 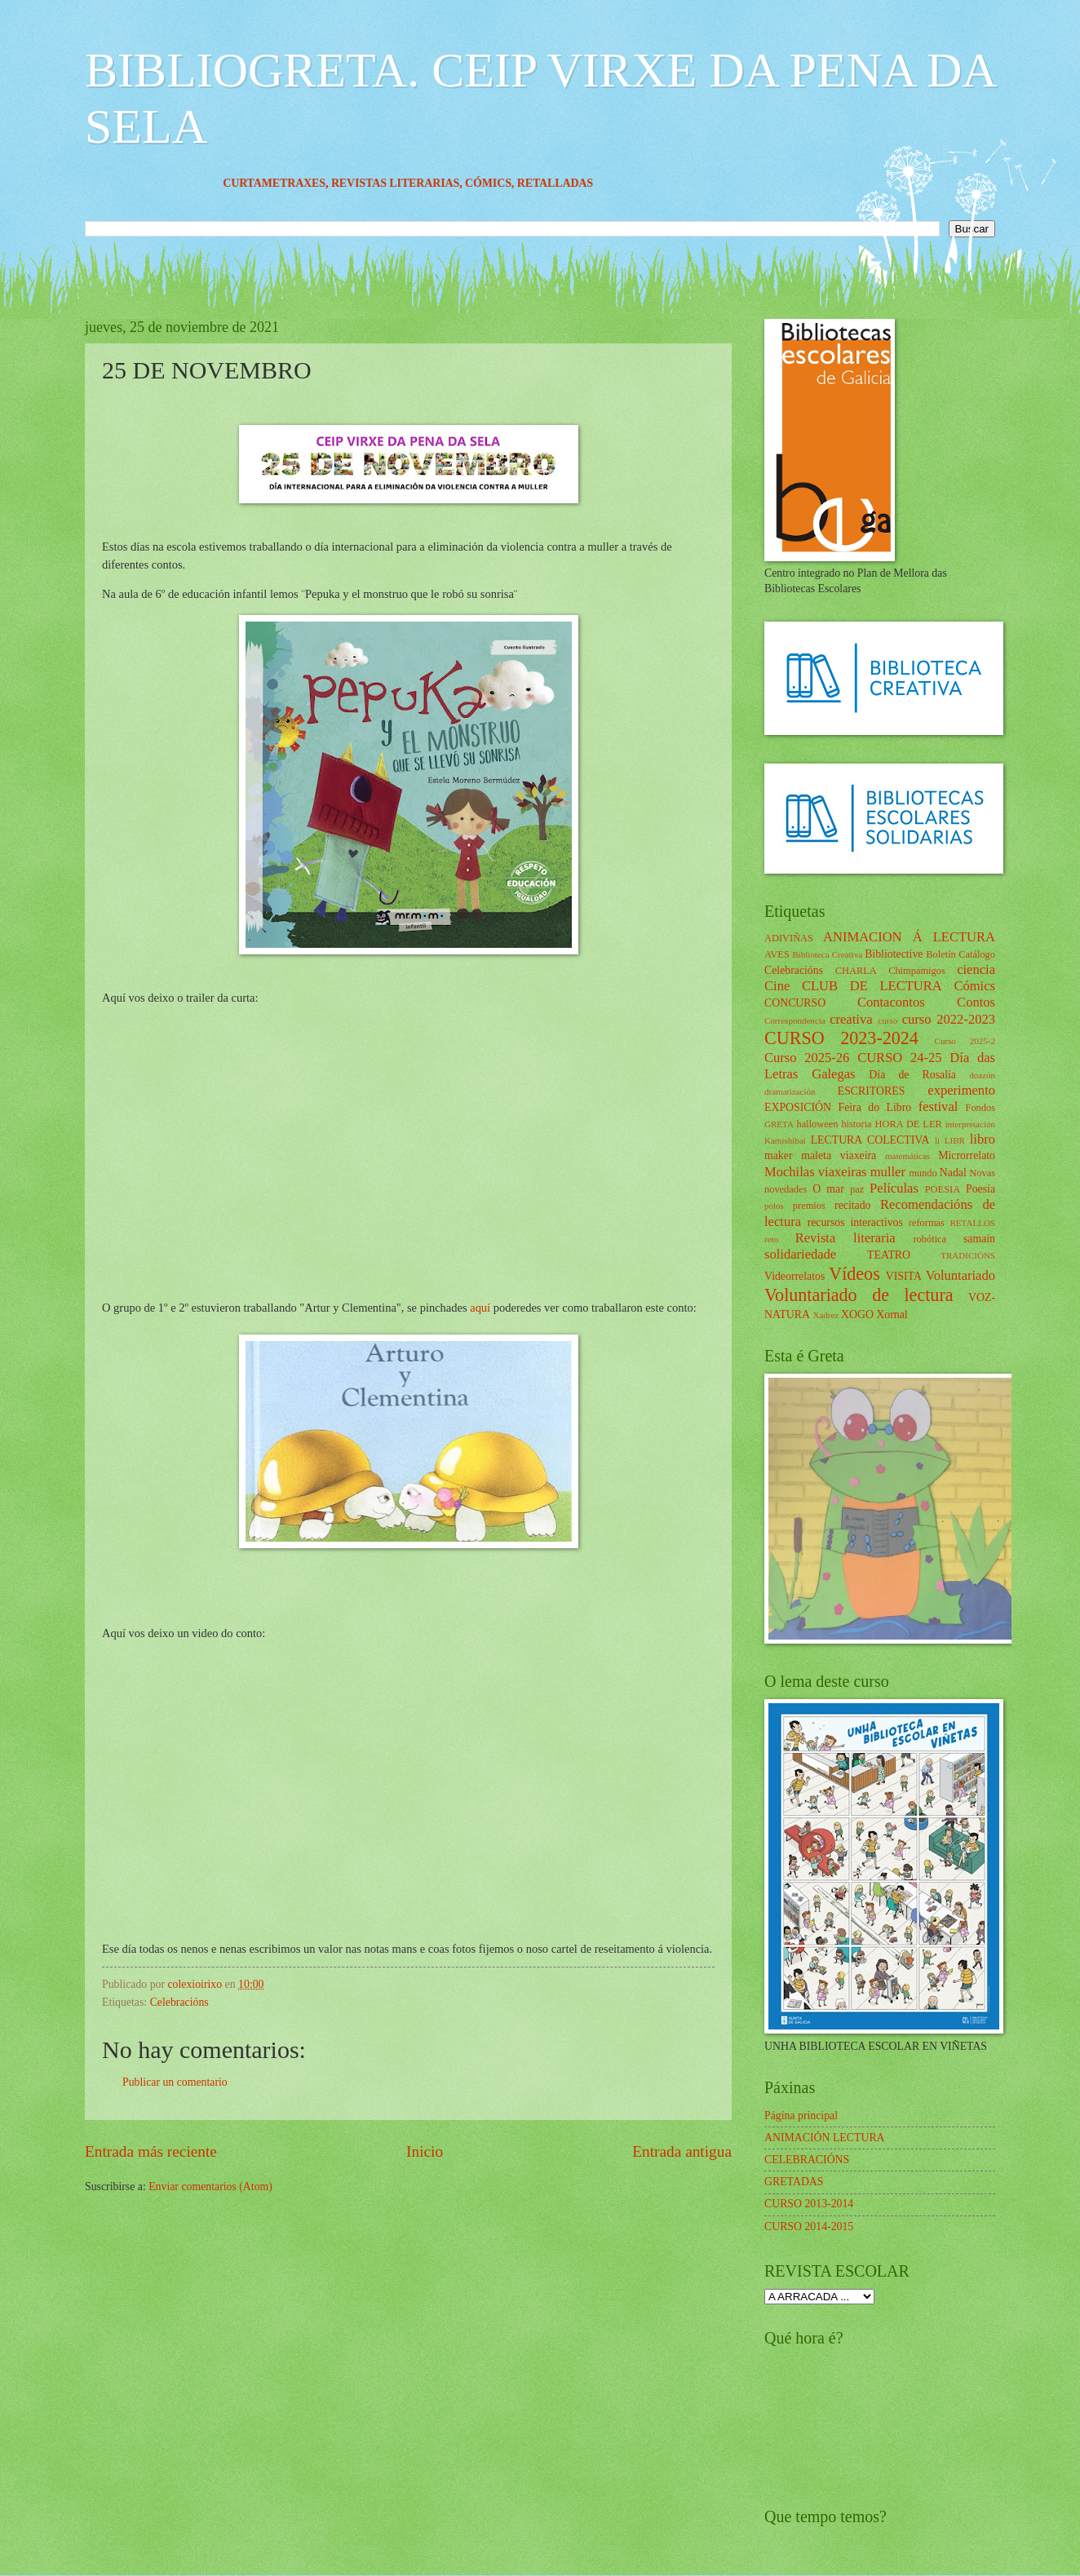 I want to click on Películas, so click(x=894, y=1188).